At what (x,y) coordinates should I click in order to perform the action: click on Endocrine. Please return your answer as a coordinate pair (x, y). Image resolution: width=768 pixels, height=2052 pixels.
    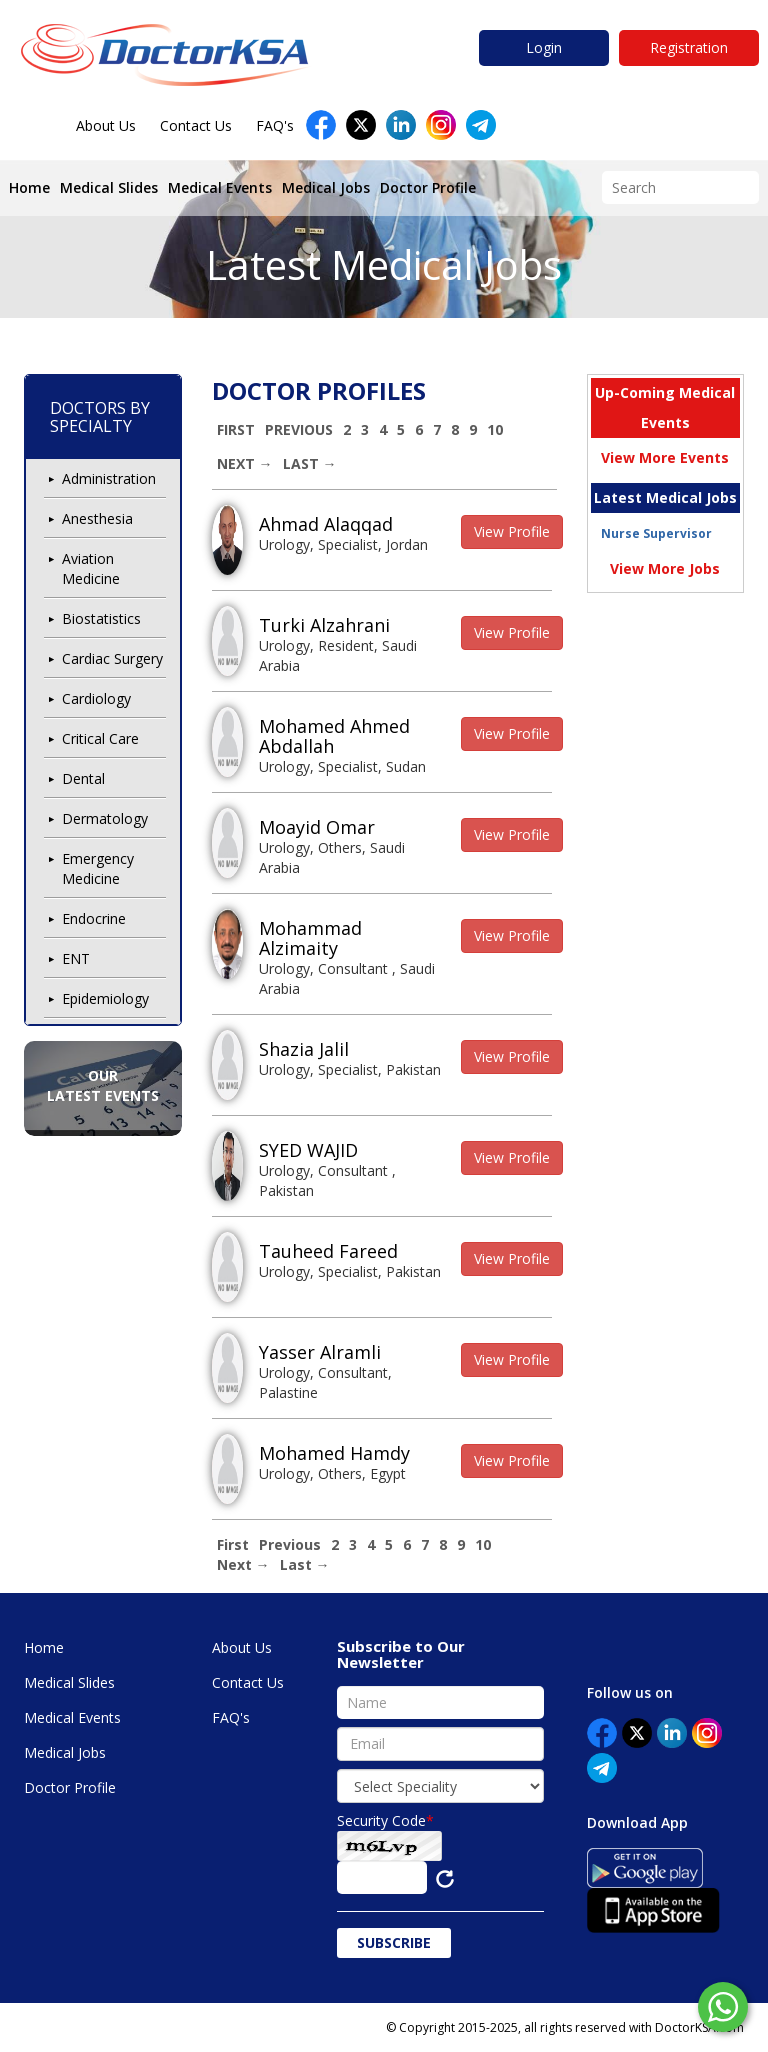
    Looking at the image, I should click on (94, 918).